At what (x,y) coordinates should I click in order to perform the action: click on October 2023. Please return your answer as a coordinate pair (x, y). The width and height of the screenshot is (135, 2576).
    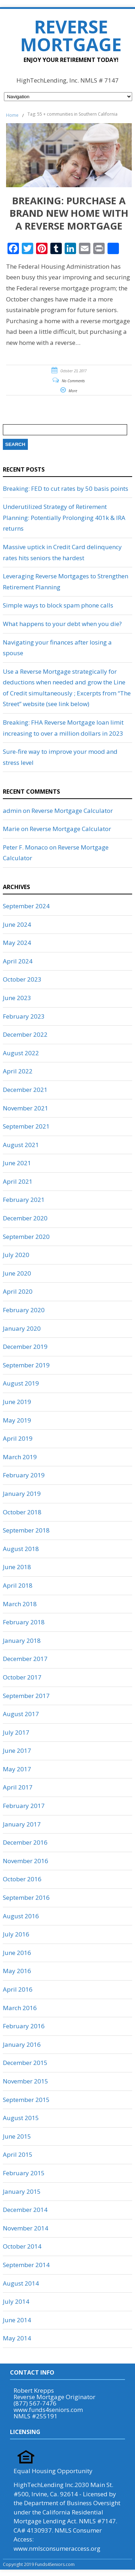
    Looking at the image, I should click on (22, 979).